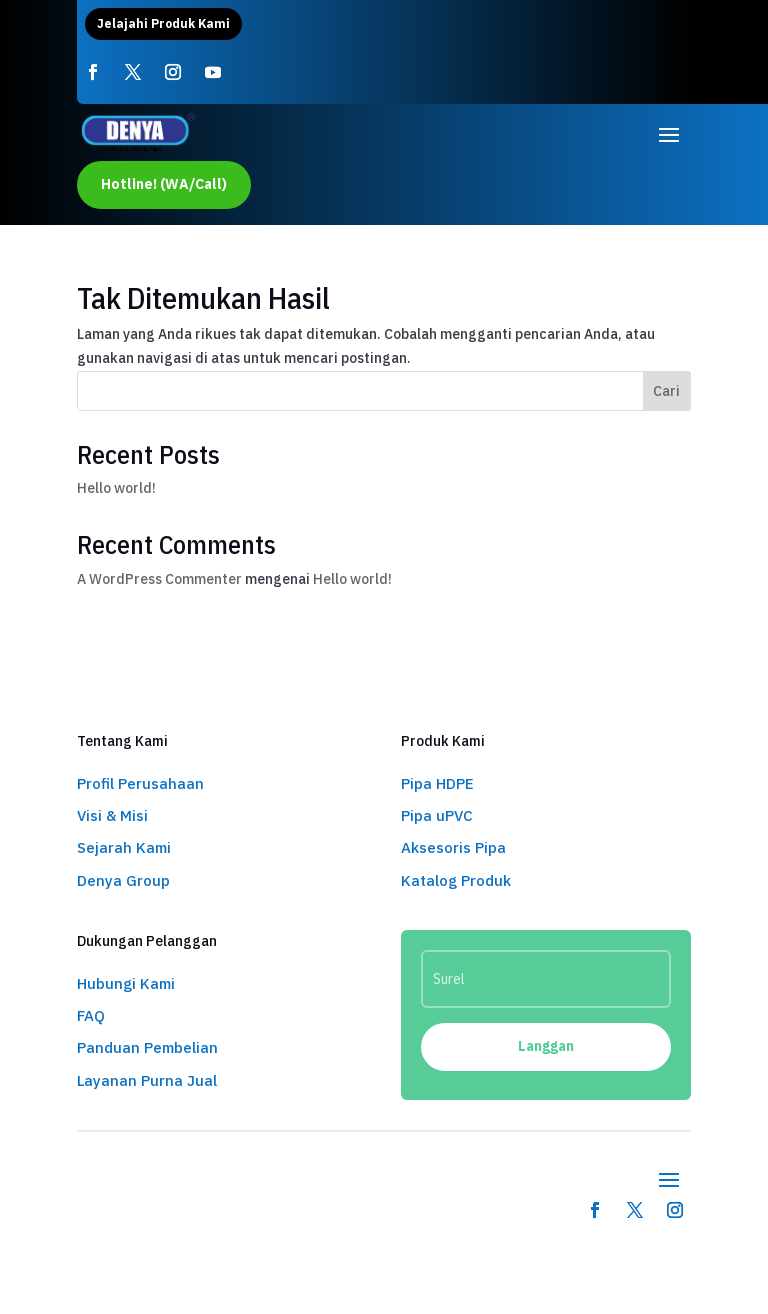 The width and height of the screenshot is (768, 1314). What do you see at coordinates (91, 1015) in the screenshot?
I see `FAQ` at bounding box center [91, 1015].